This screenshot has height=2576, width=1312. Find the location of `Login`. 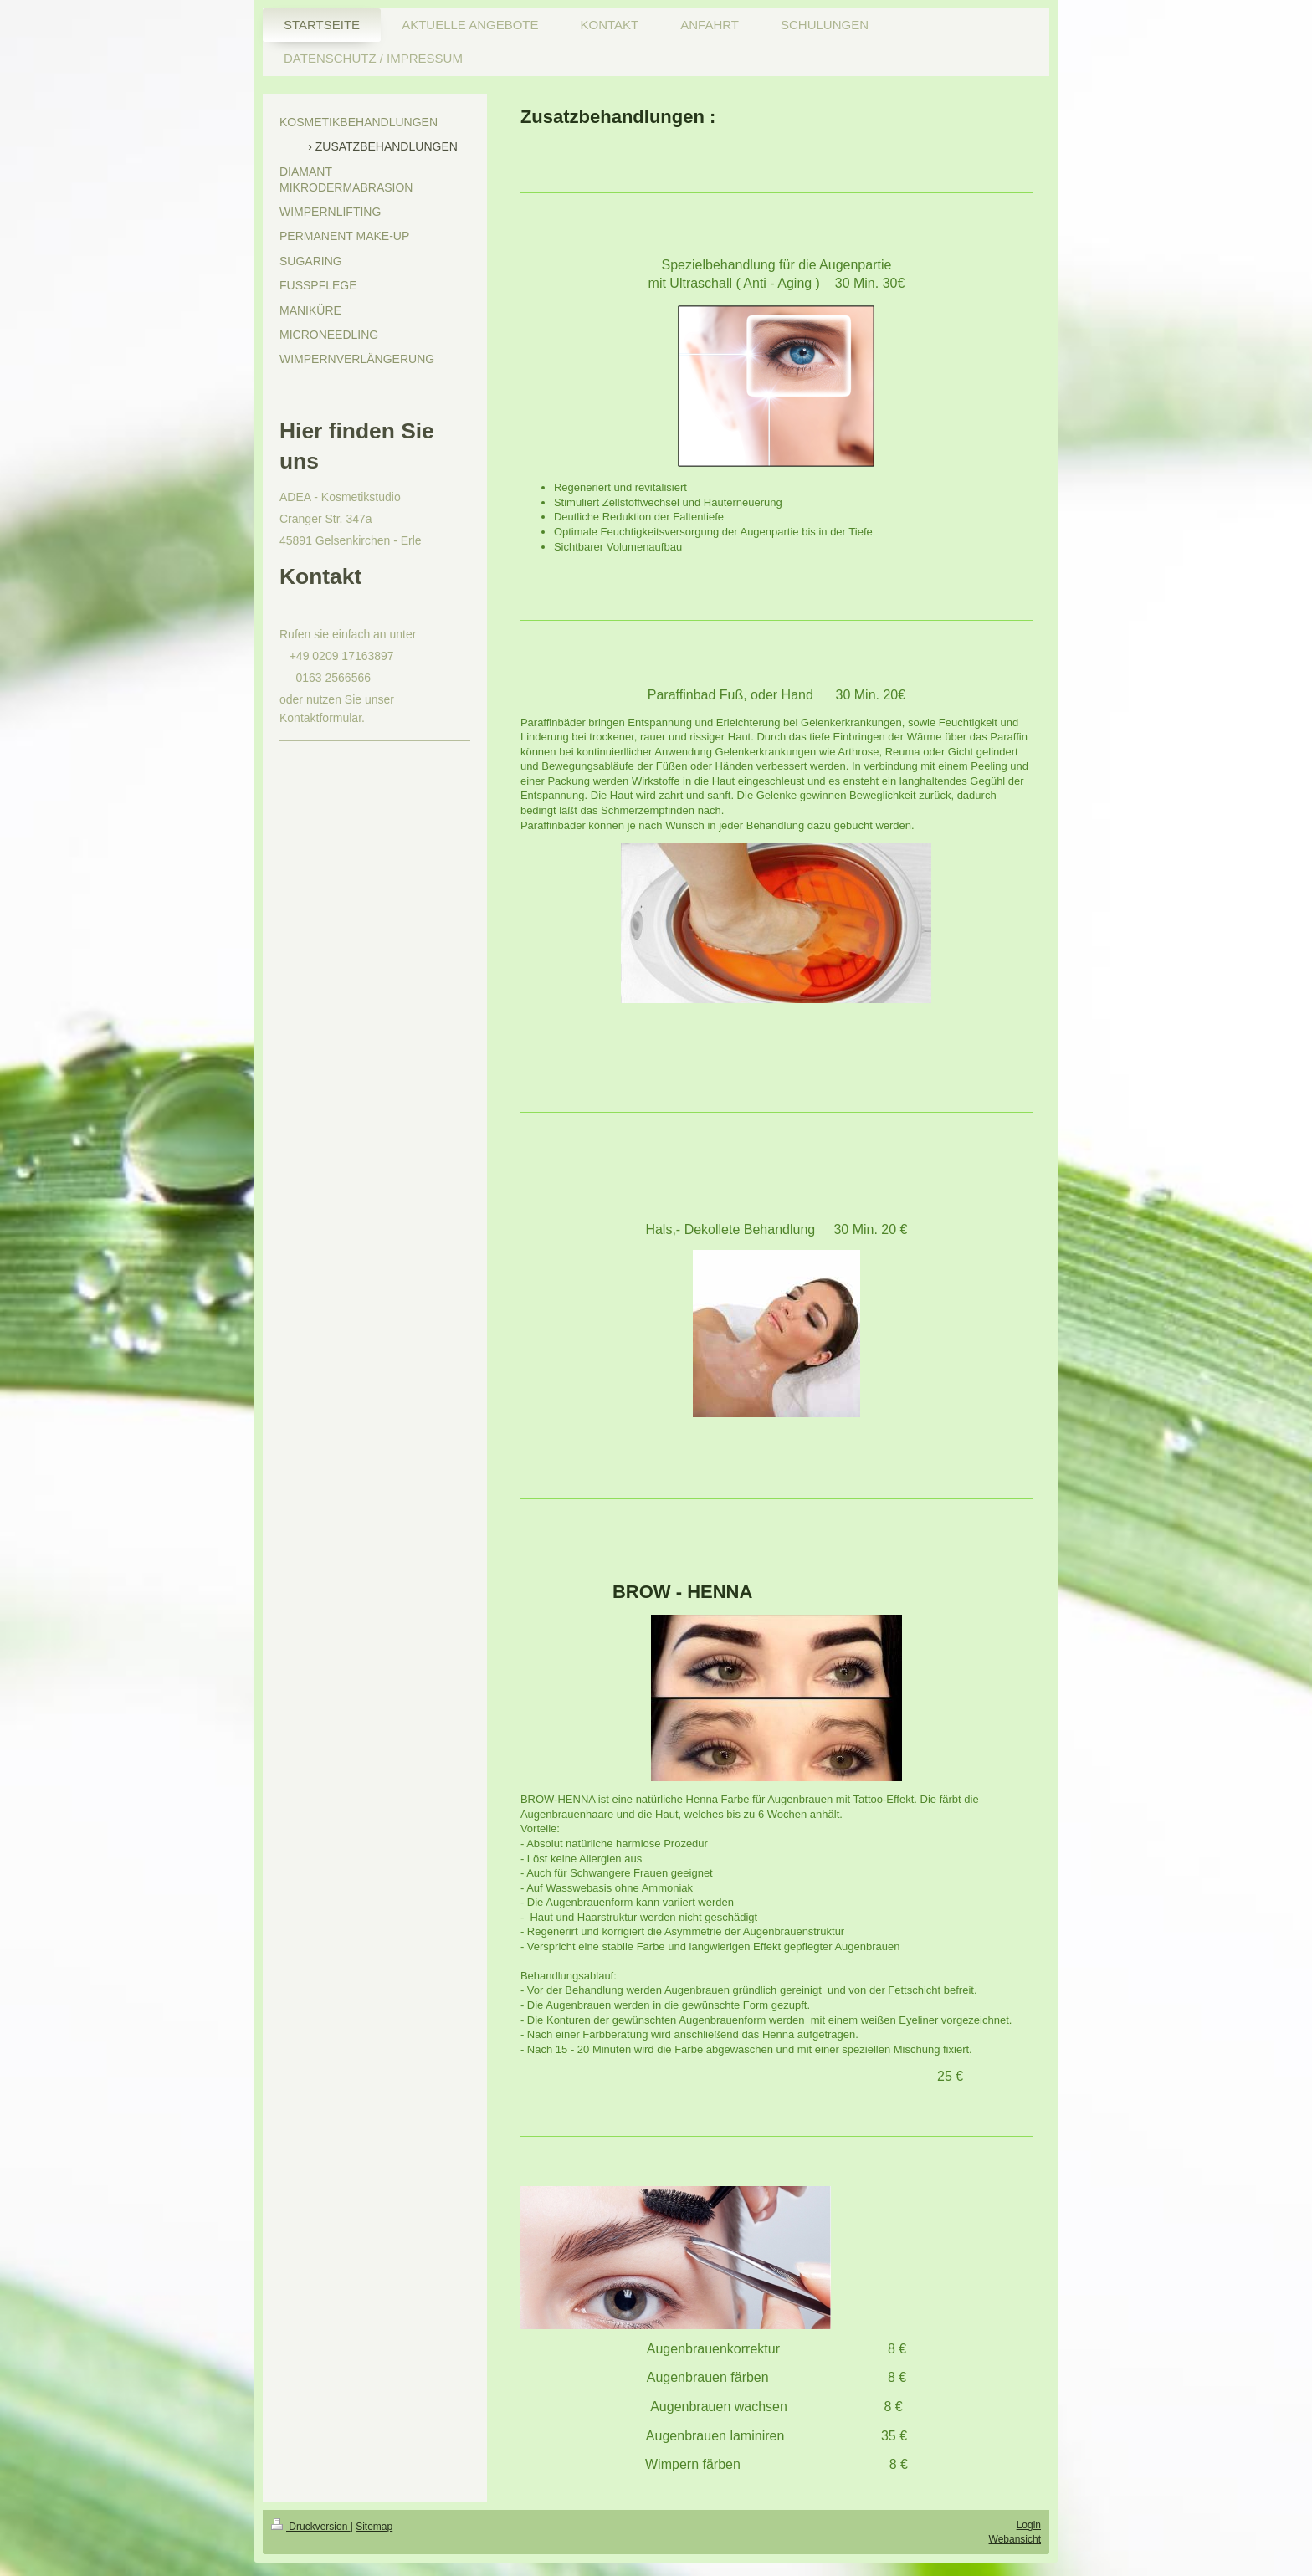

Login is located at coordinates (1029, 2525).